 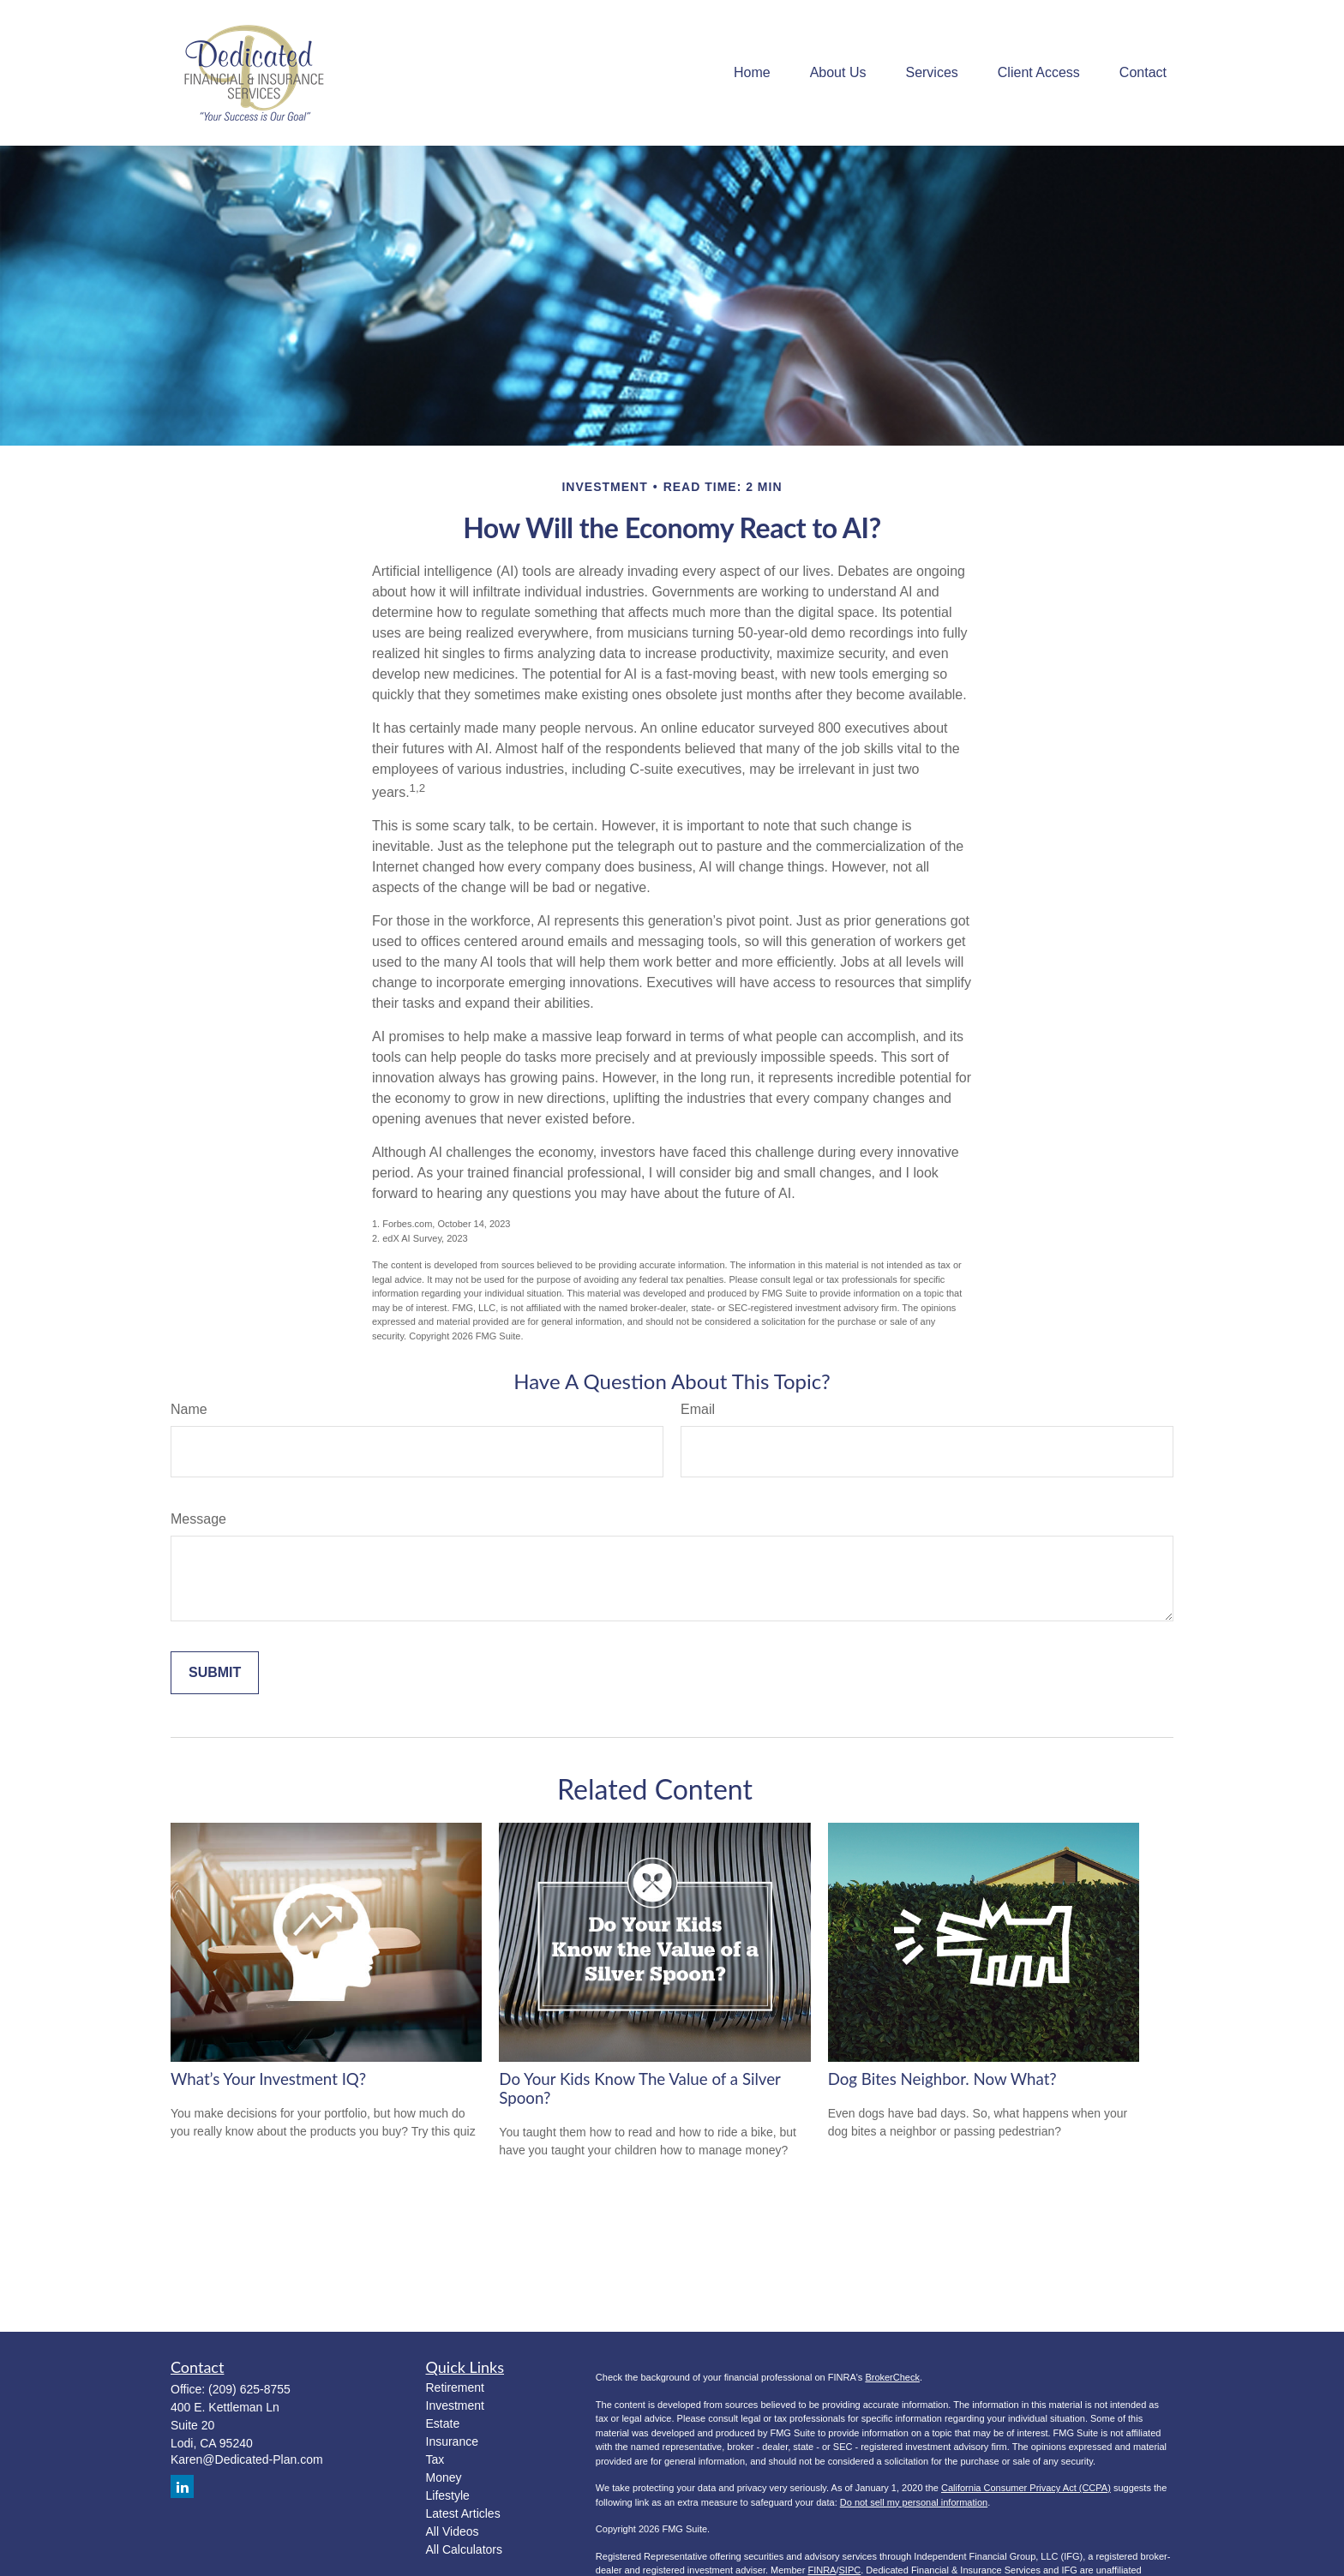 I want to click on Insurance, so click(x=452, y=2441).